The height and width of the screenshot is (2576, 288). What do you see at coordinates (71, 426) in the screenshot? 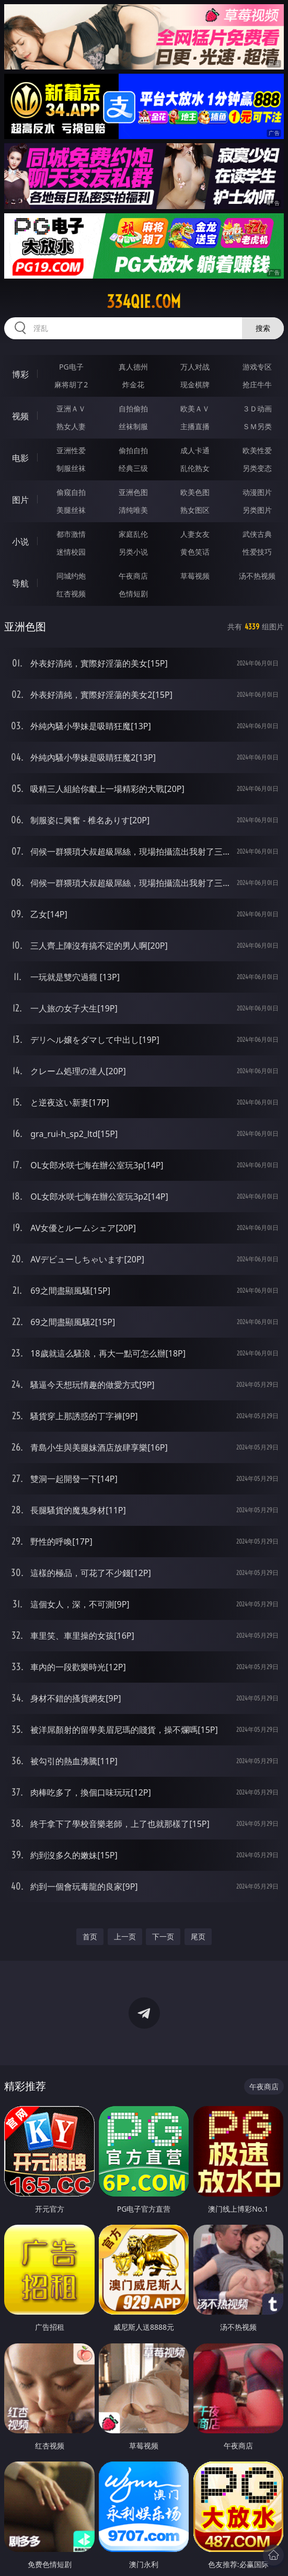
I see `熟女人妻` at bounding box center [71, 426].